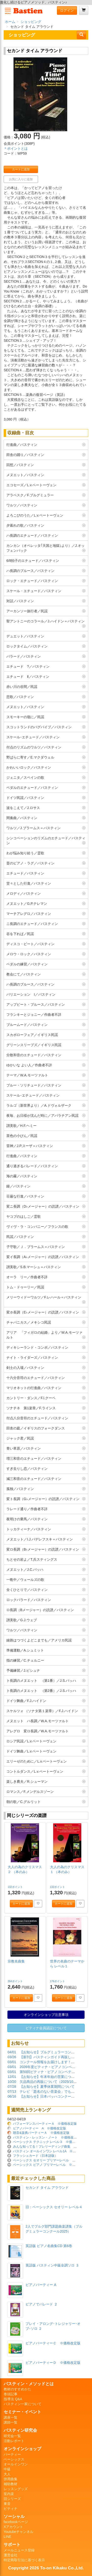 This screenshot has width=92, height=2576. What do you see at coordinates (20, 2430) in the screenshot?
I see `バスティン研究会` at bounding box center [20, 2430].